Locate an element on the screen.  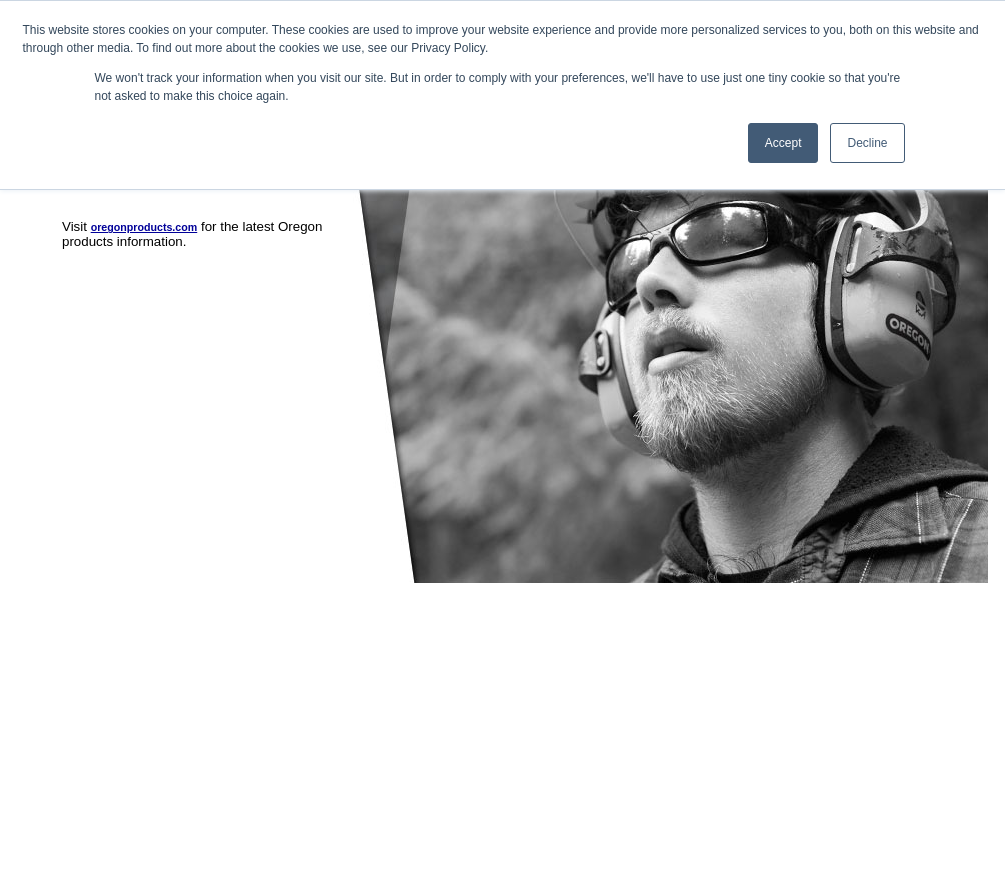
Decline [button] is located at coordinates (867, 143).